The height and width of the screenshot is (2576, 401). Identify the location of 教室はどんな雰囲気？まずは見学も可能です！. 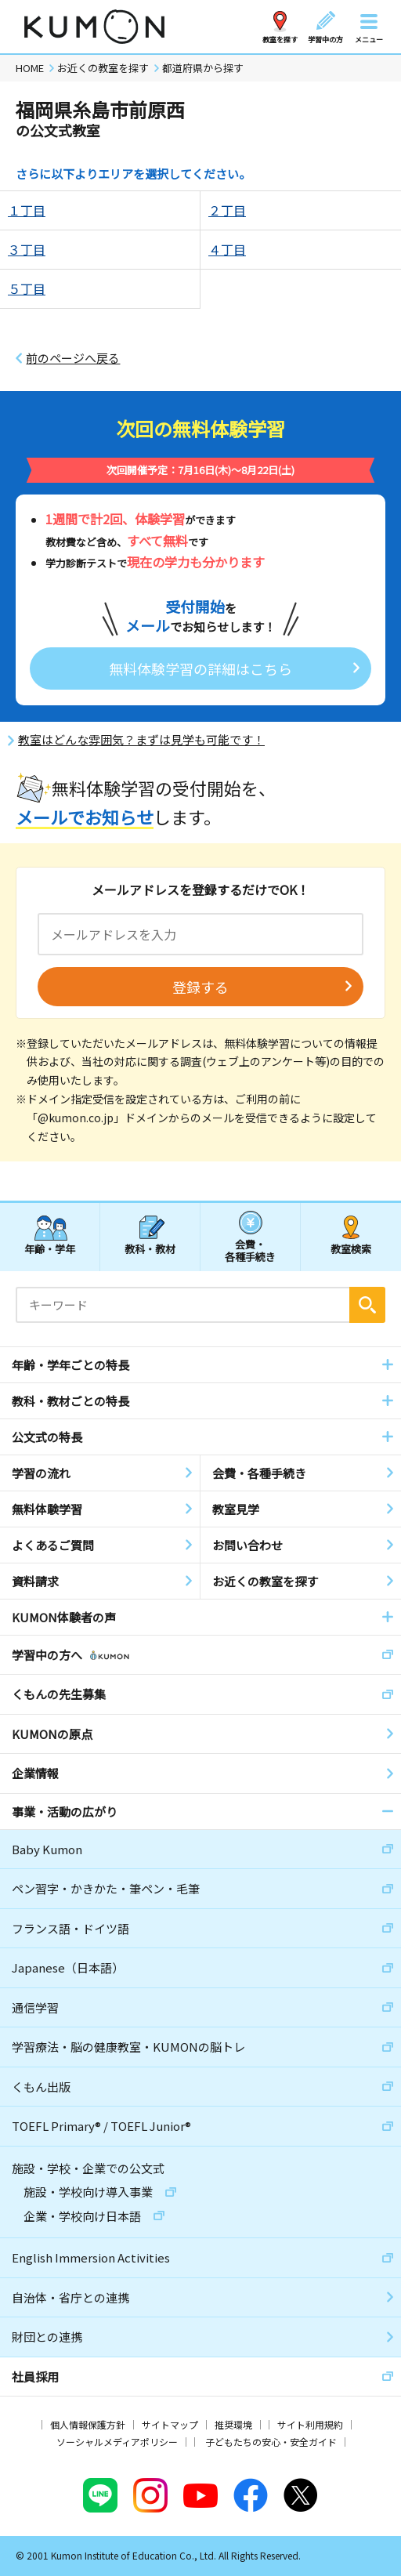
(141, 740).